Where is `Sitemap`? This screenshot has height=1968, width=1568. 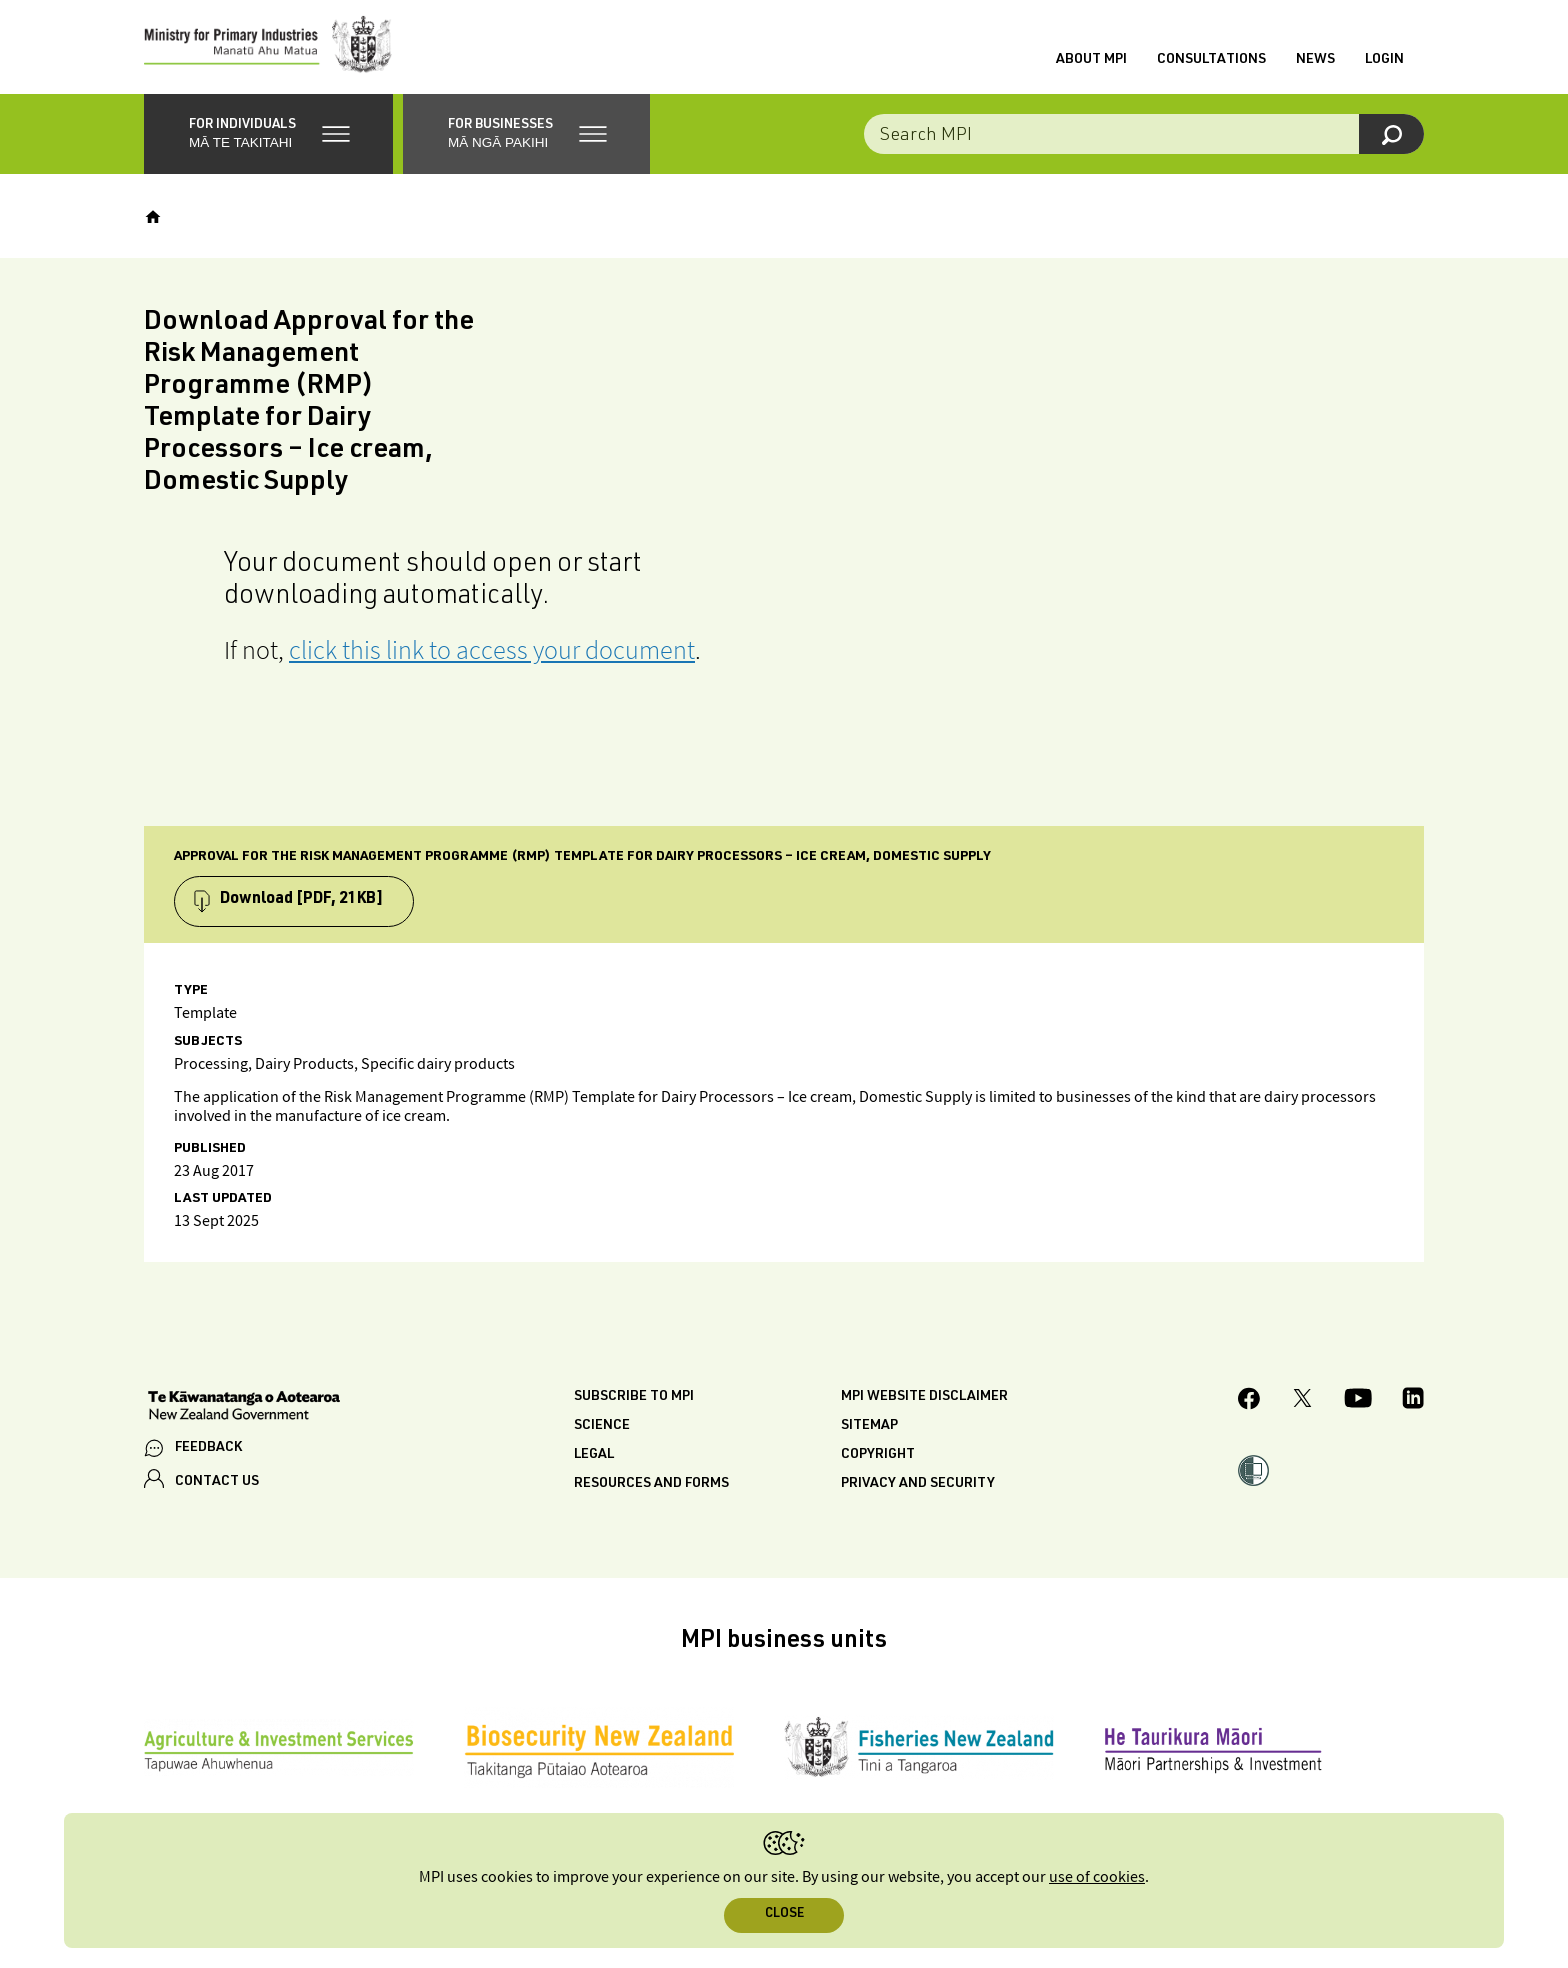
Sitemap is located at coordinates (869, 1431).